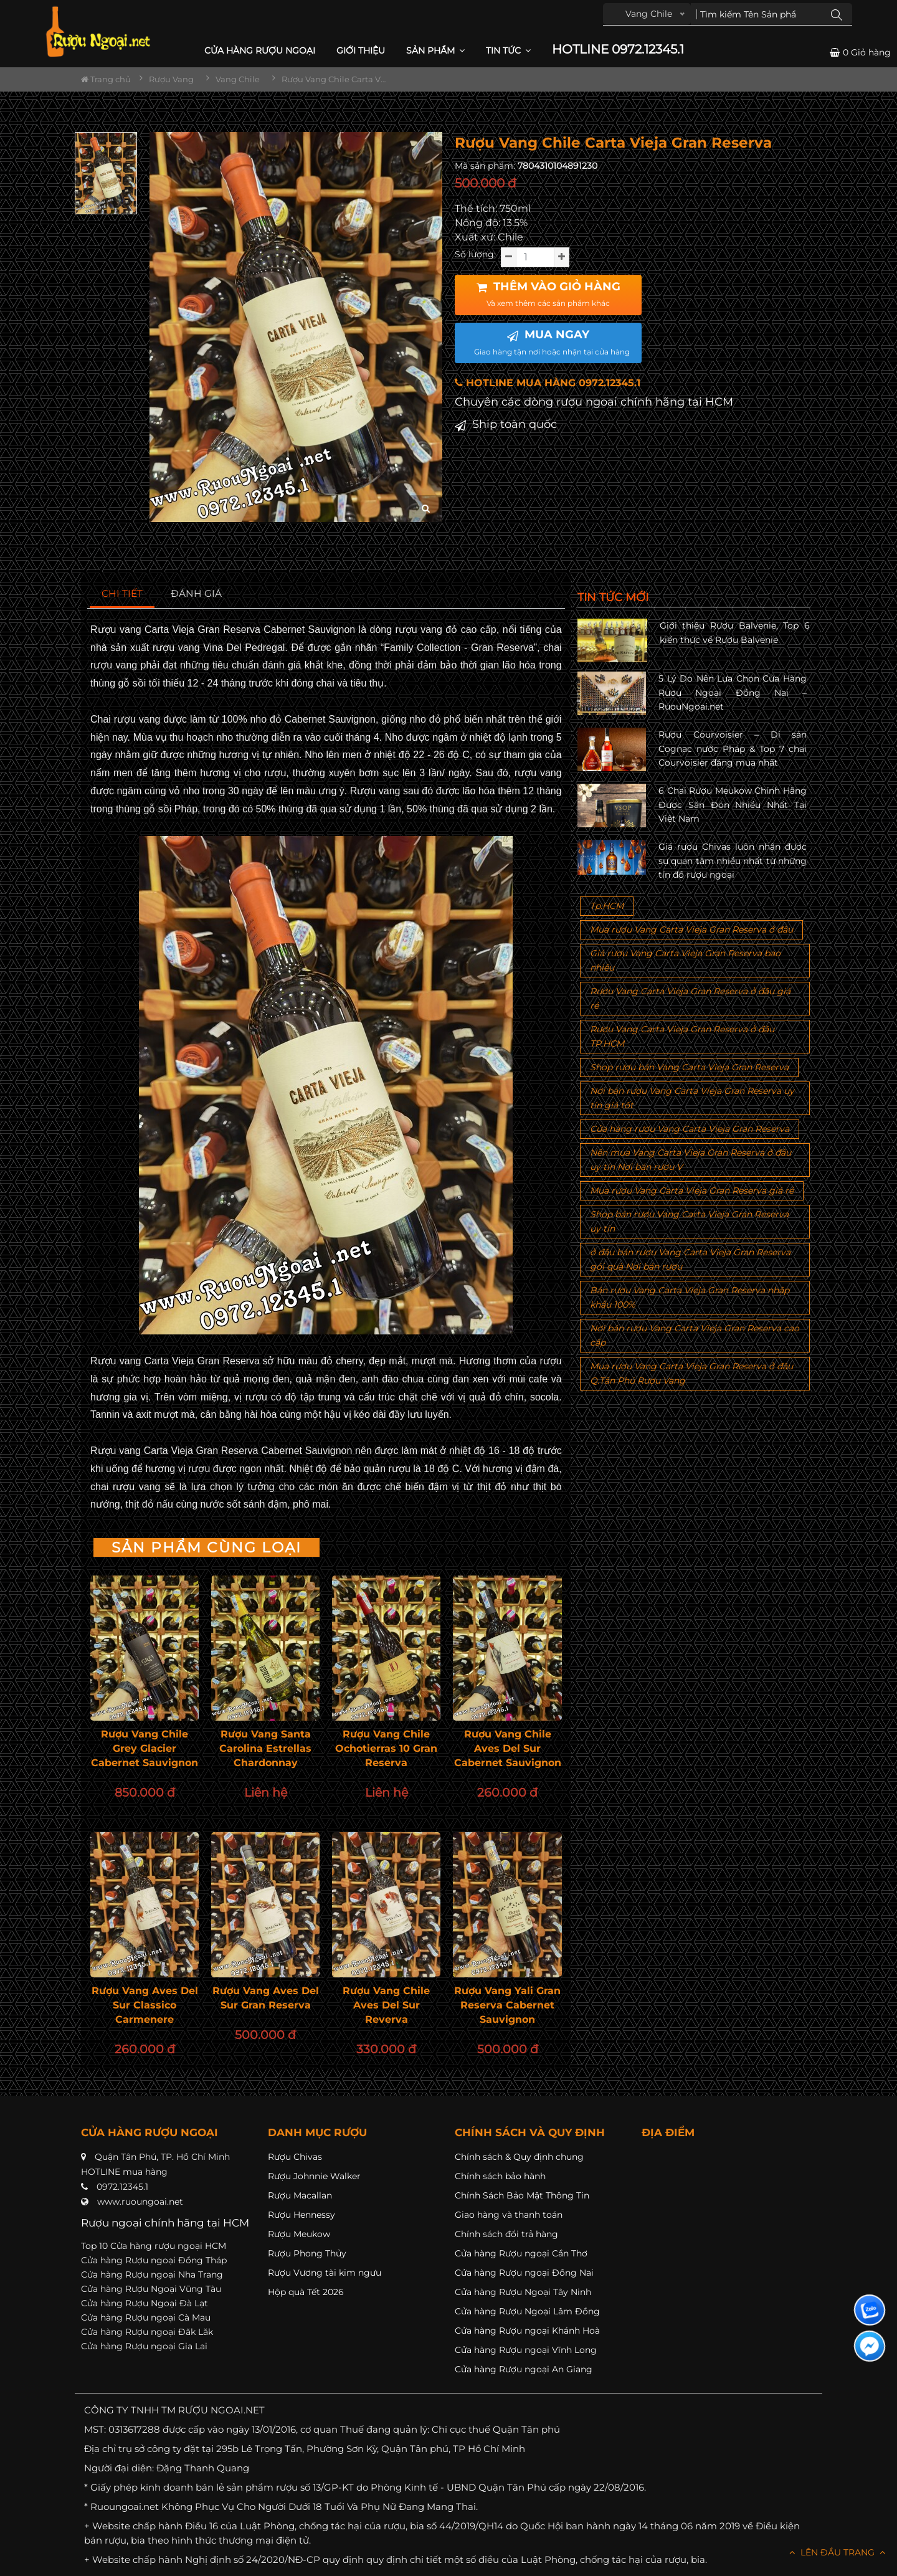 The image size is (897, 2576). I want to click on www.ruoungoai.net, so click(140, 2201).